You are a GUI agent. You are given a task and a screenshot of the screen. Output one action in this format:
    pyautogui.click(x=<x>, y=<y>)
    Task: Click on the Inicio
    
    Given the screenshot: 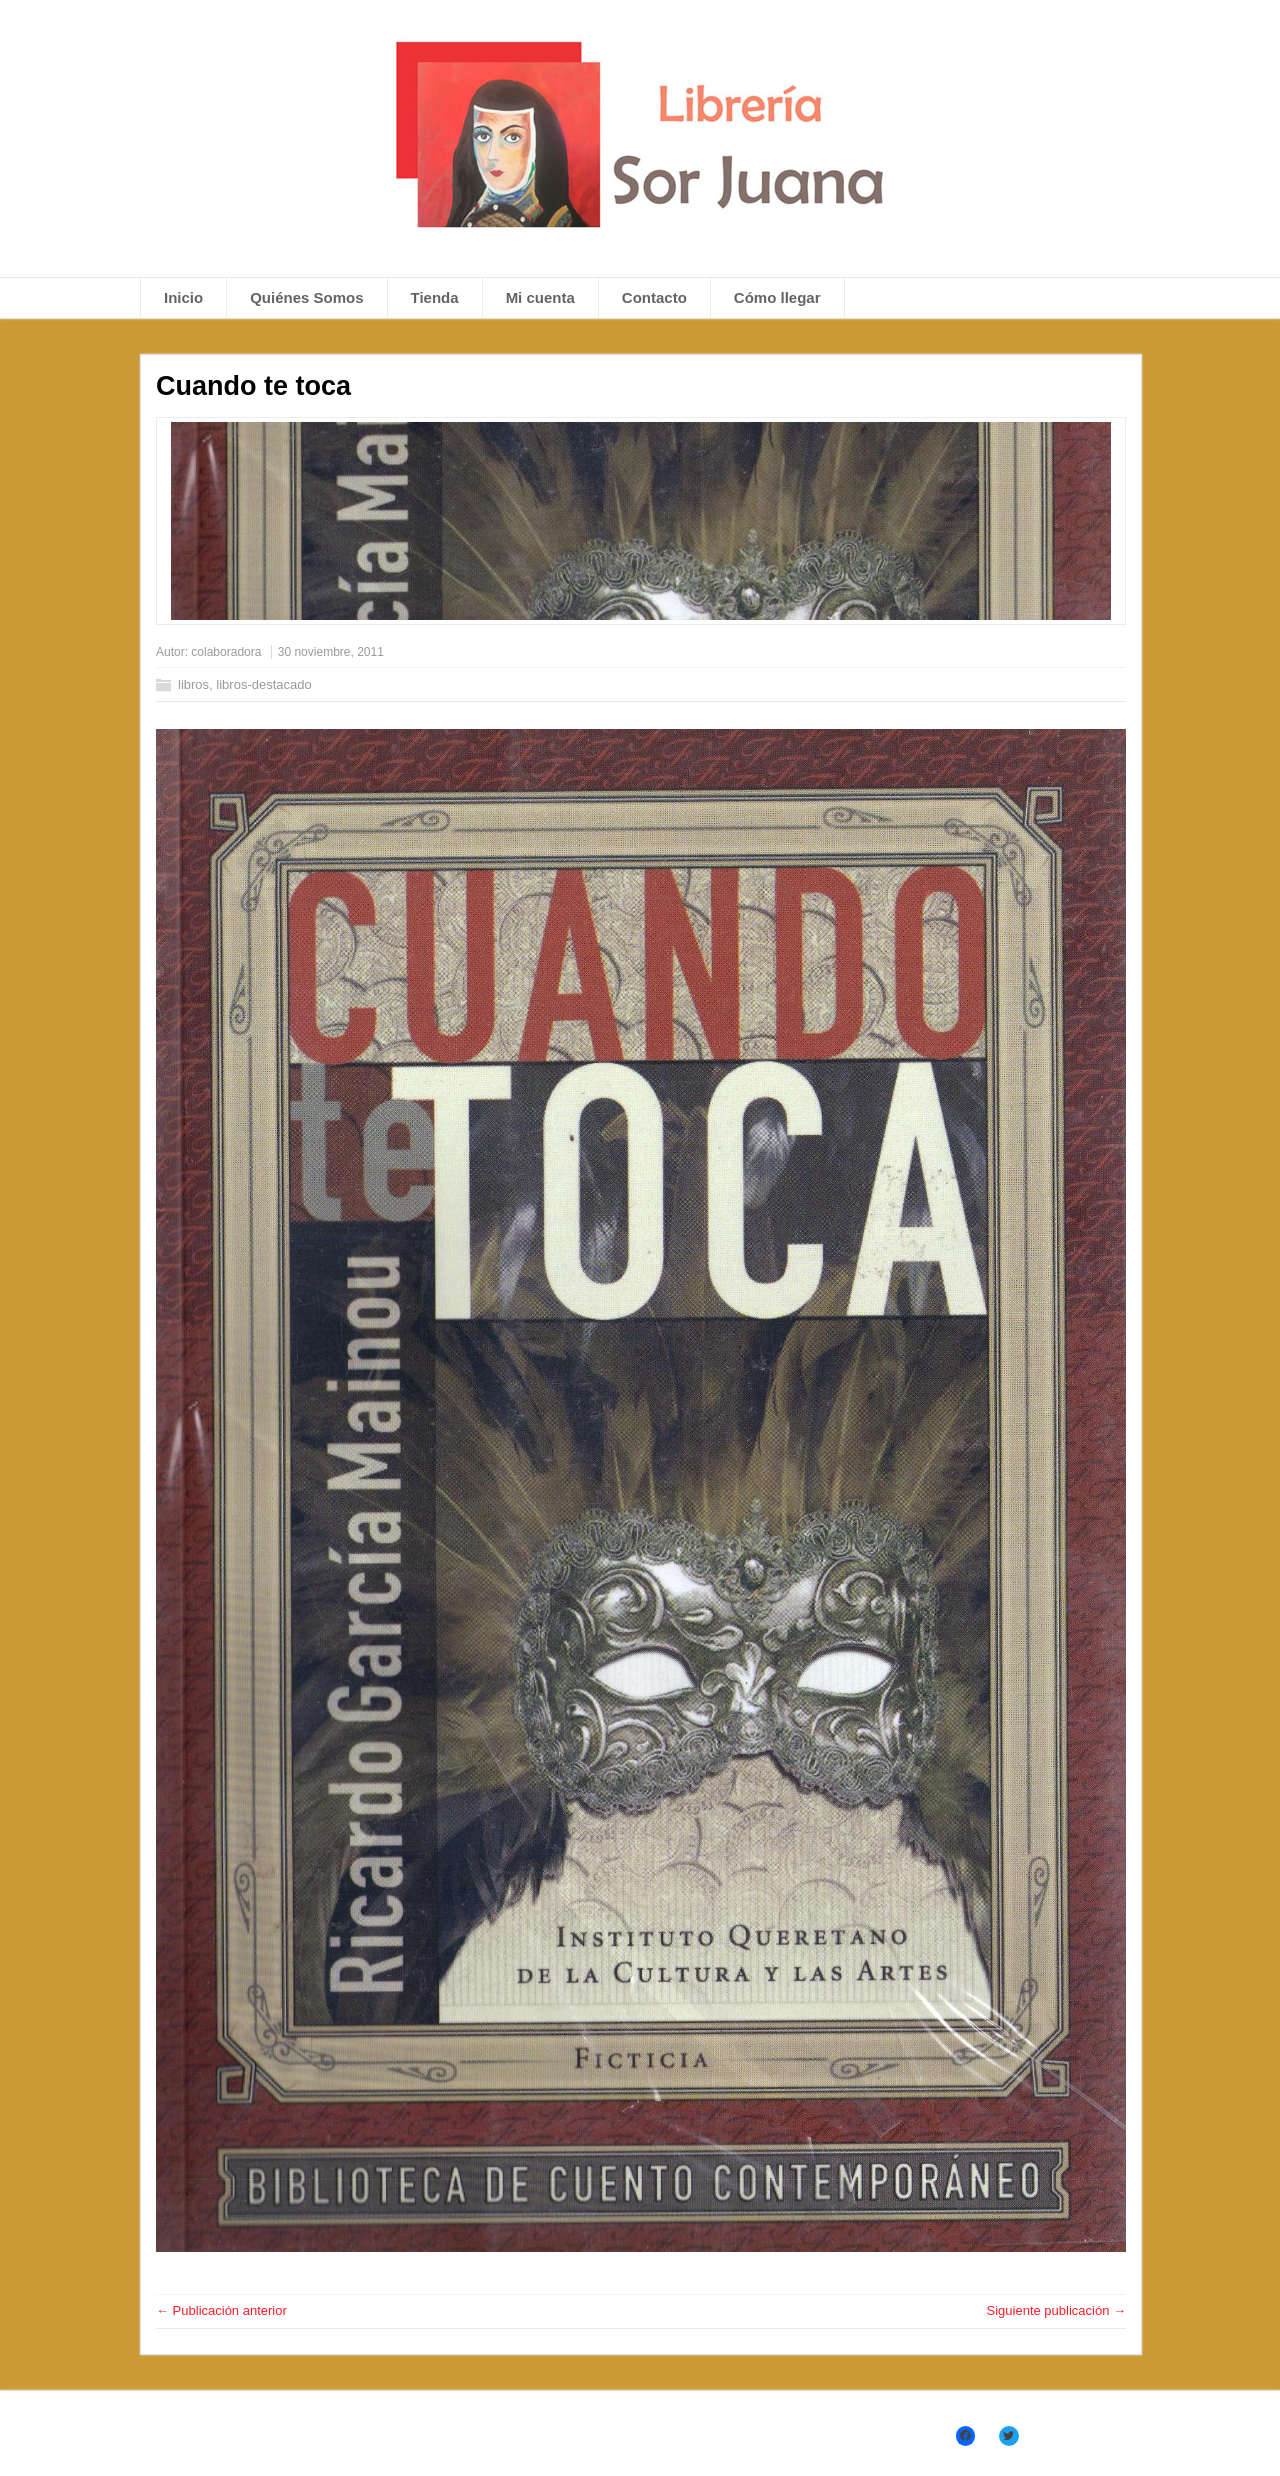 What is the action you would take?
    pyautogui.click(x=183, y=297)
    